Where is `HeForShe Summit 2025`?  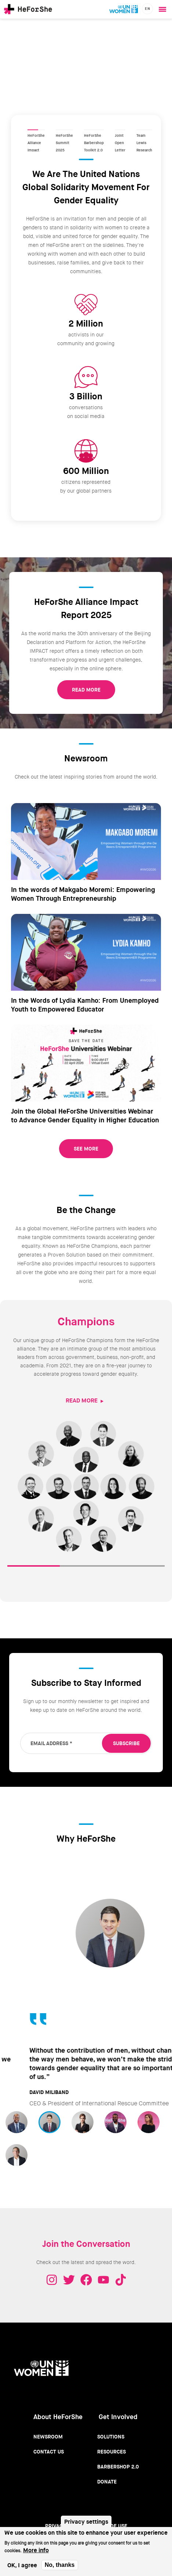
HeForShe Summit 2025 is located at coordinates (64, 130).